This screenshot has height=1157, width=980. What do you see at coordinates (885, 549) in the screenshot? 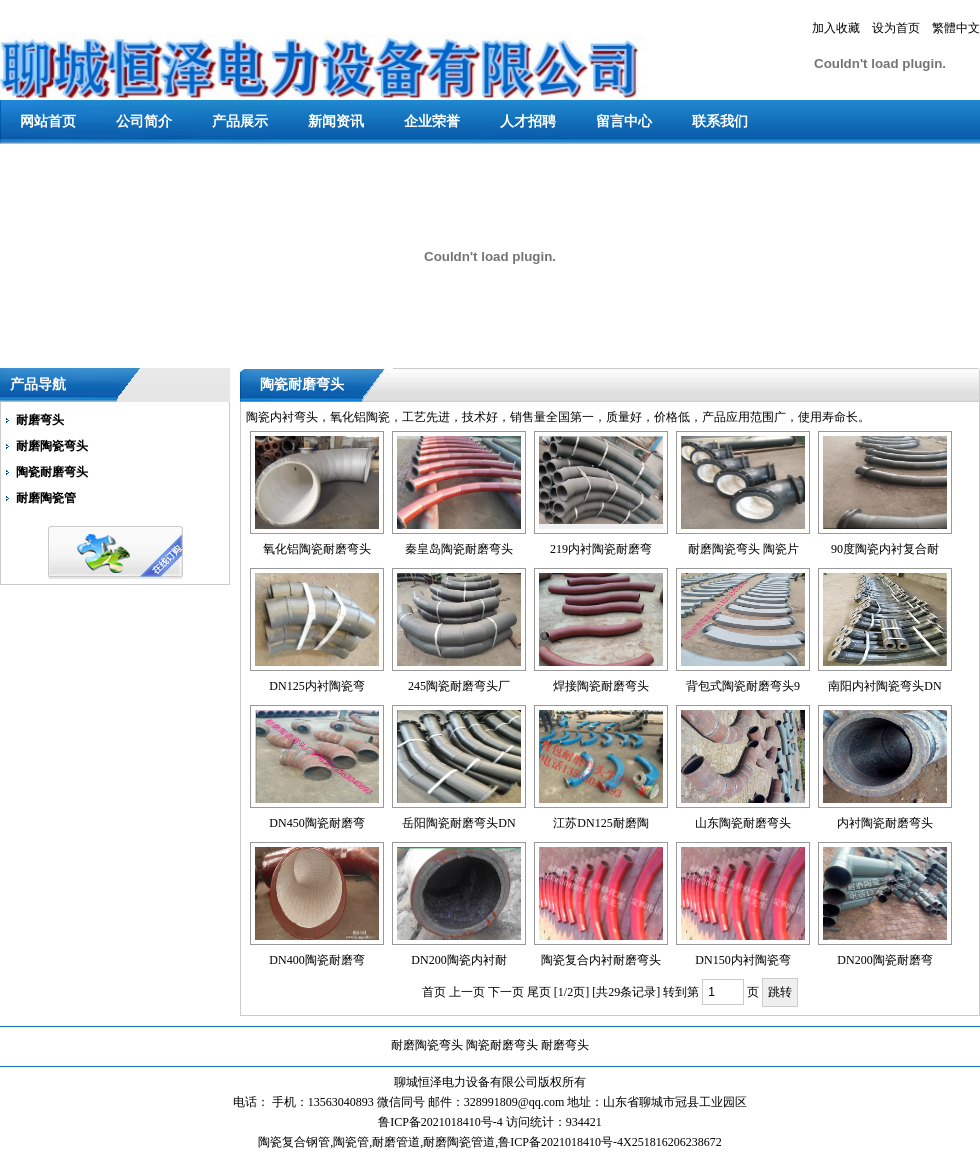
I see `90度陶瓷内衬复合耐` at bounding box center [885, 549].